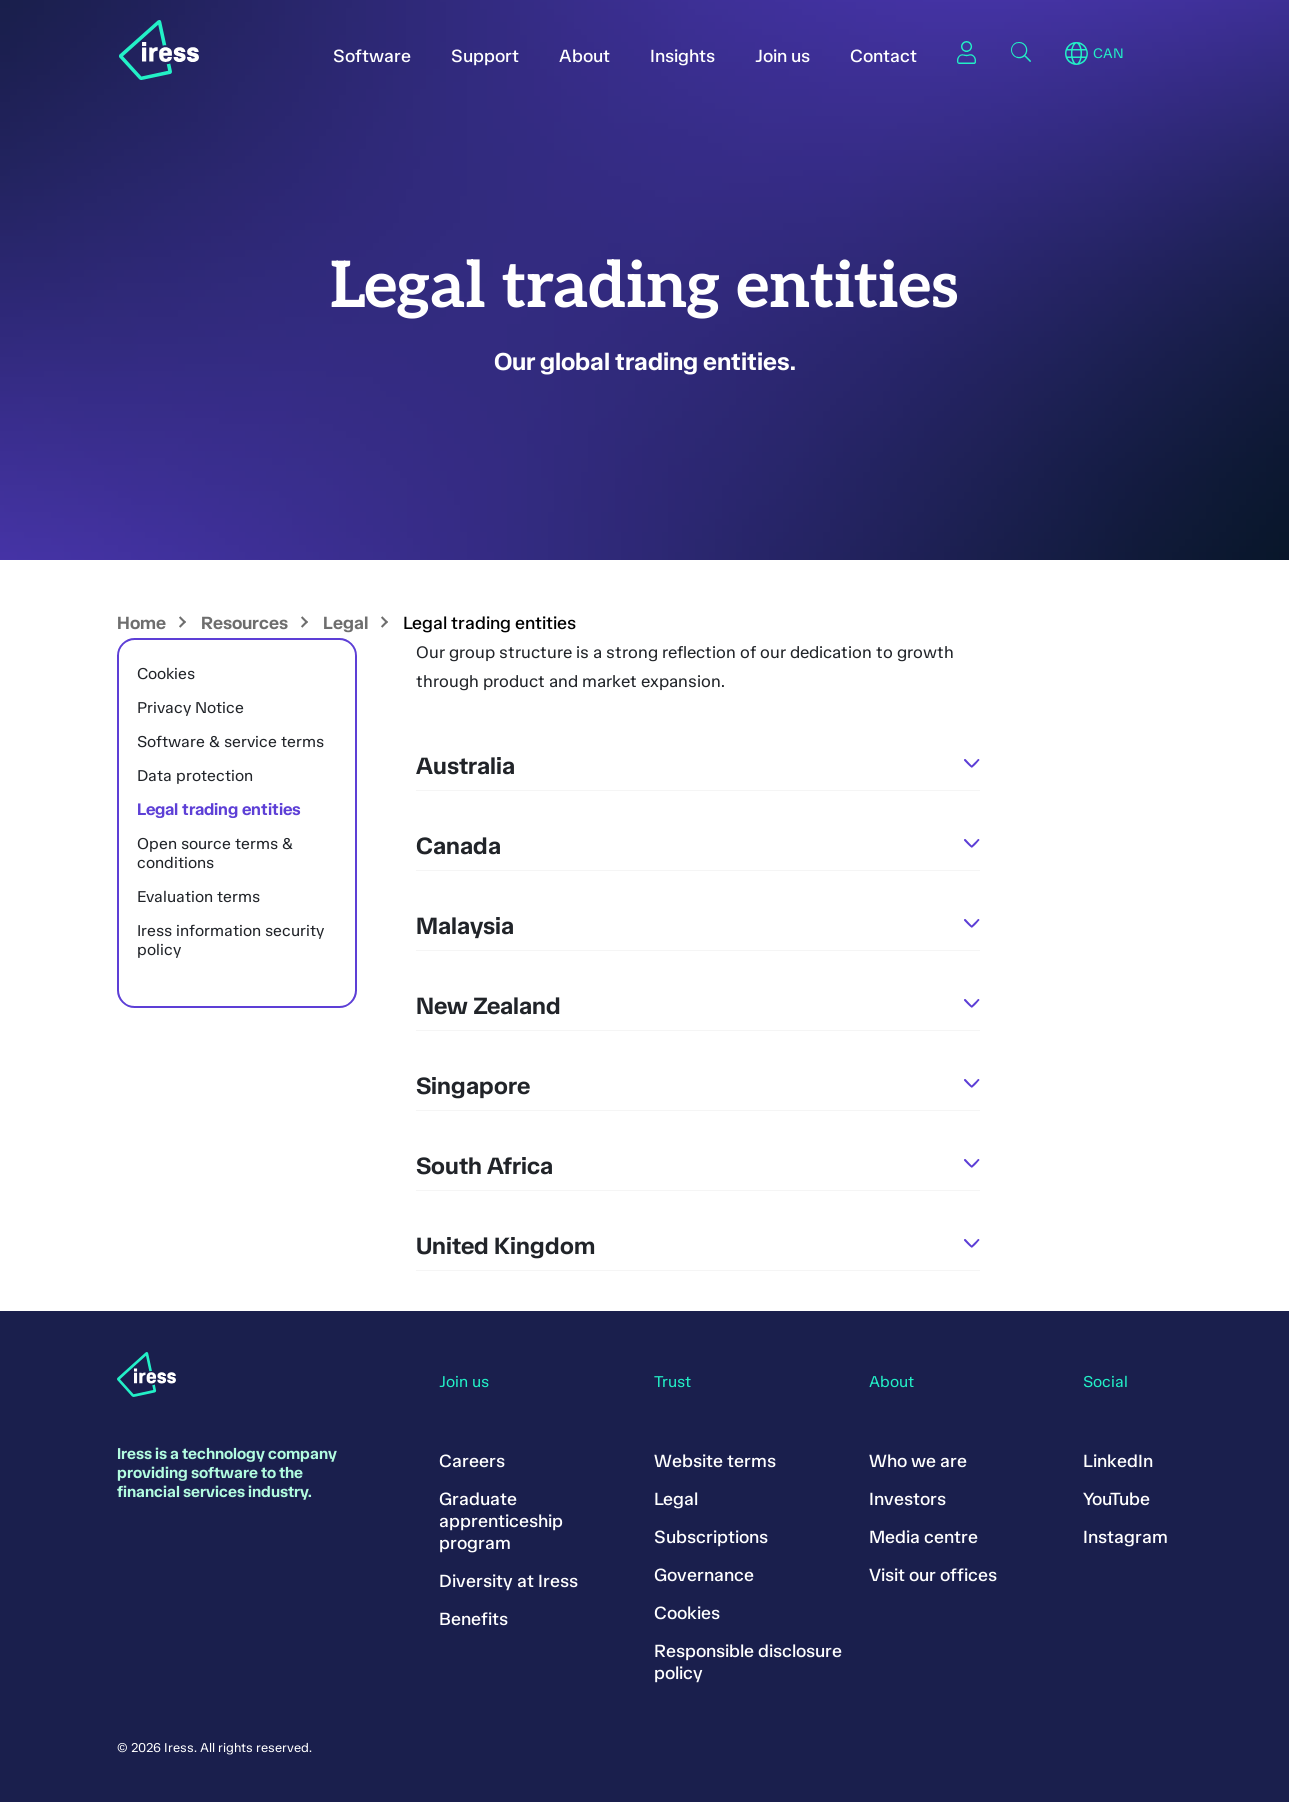 This screenshot has width=1289, height=1802. Describe the element at coordinates (715, 1461) in the screenshot. I see `Website terms` at that location.